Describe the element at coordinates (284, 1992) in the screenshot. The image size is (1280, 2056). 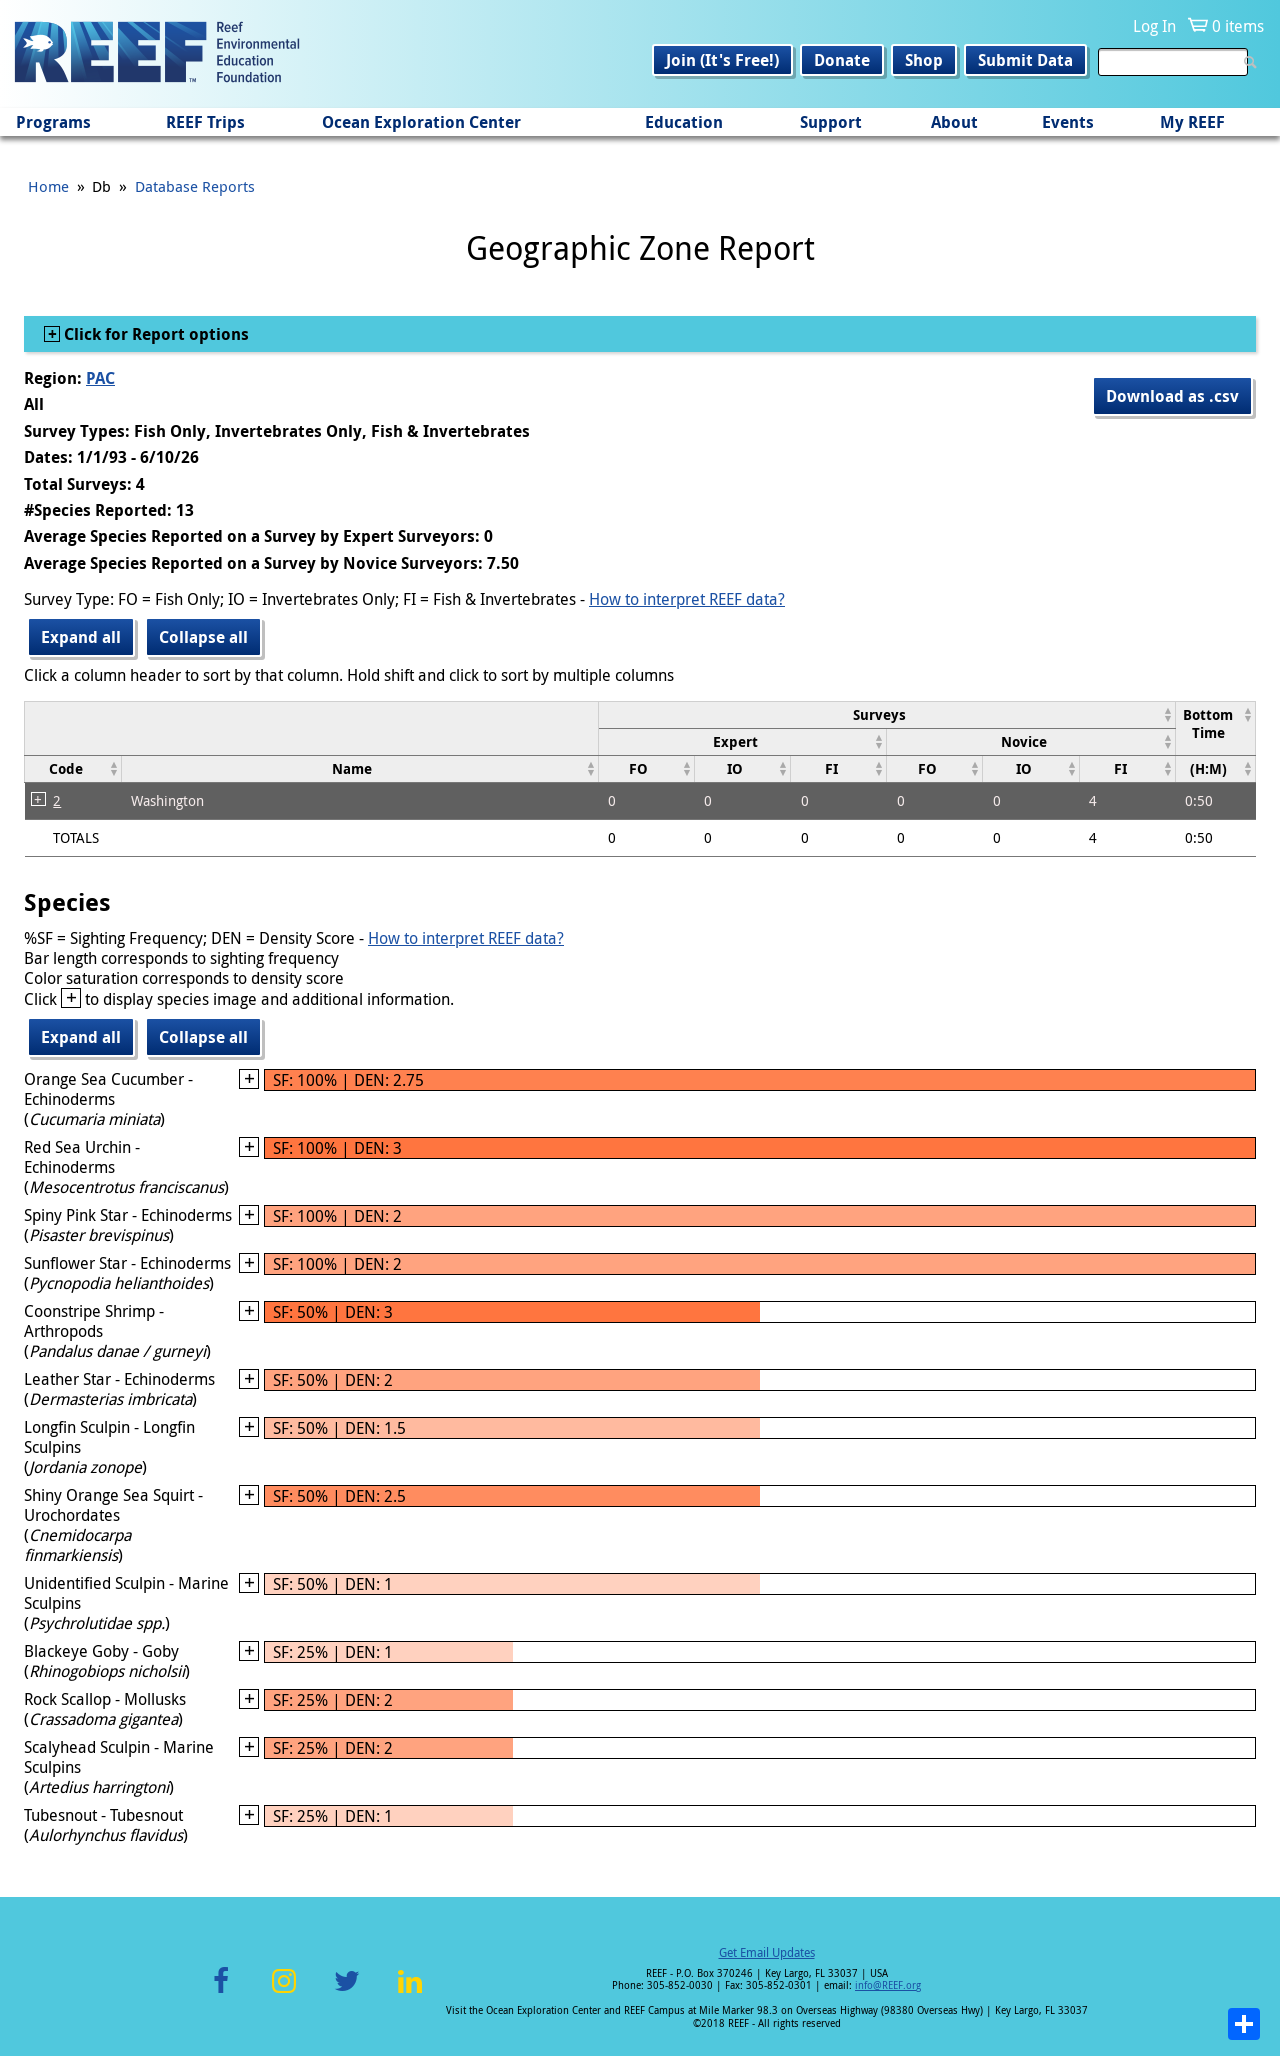
I see `Instagram` at that location.